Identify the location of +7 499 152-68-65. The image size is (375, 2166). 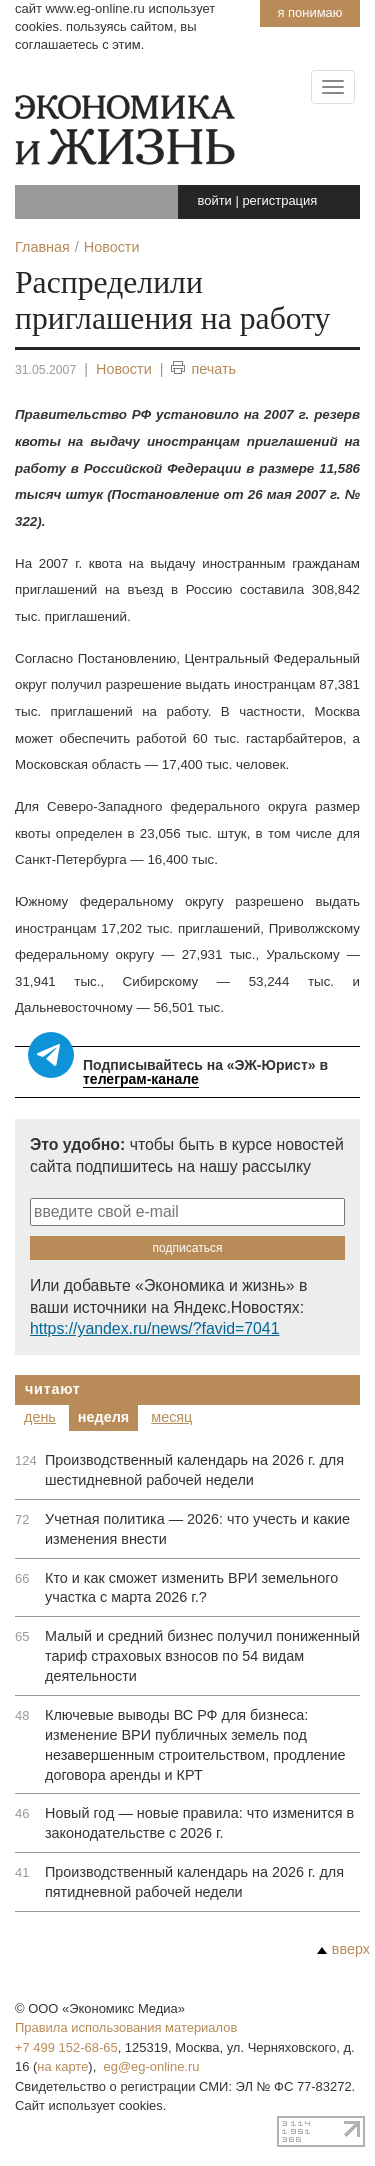
(66, 2047).